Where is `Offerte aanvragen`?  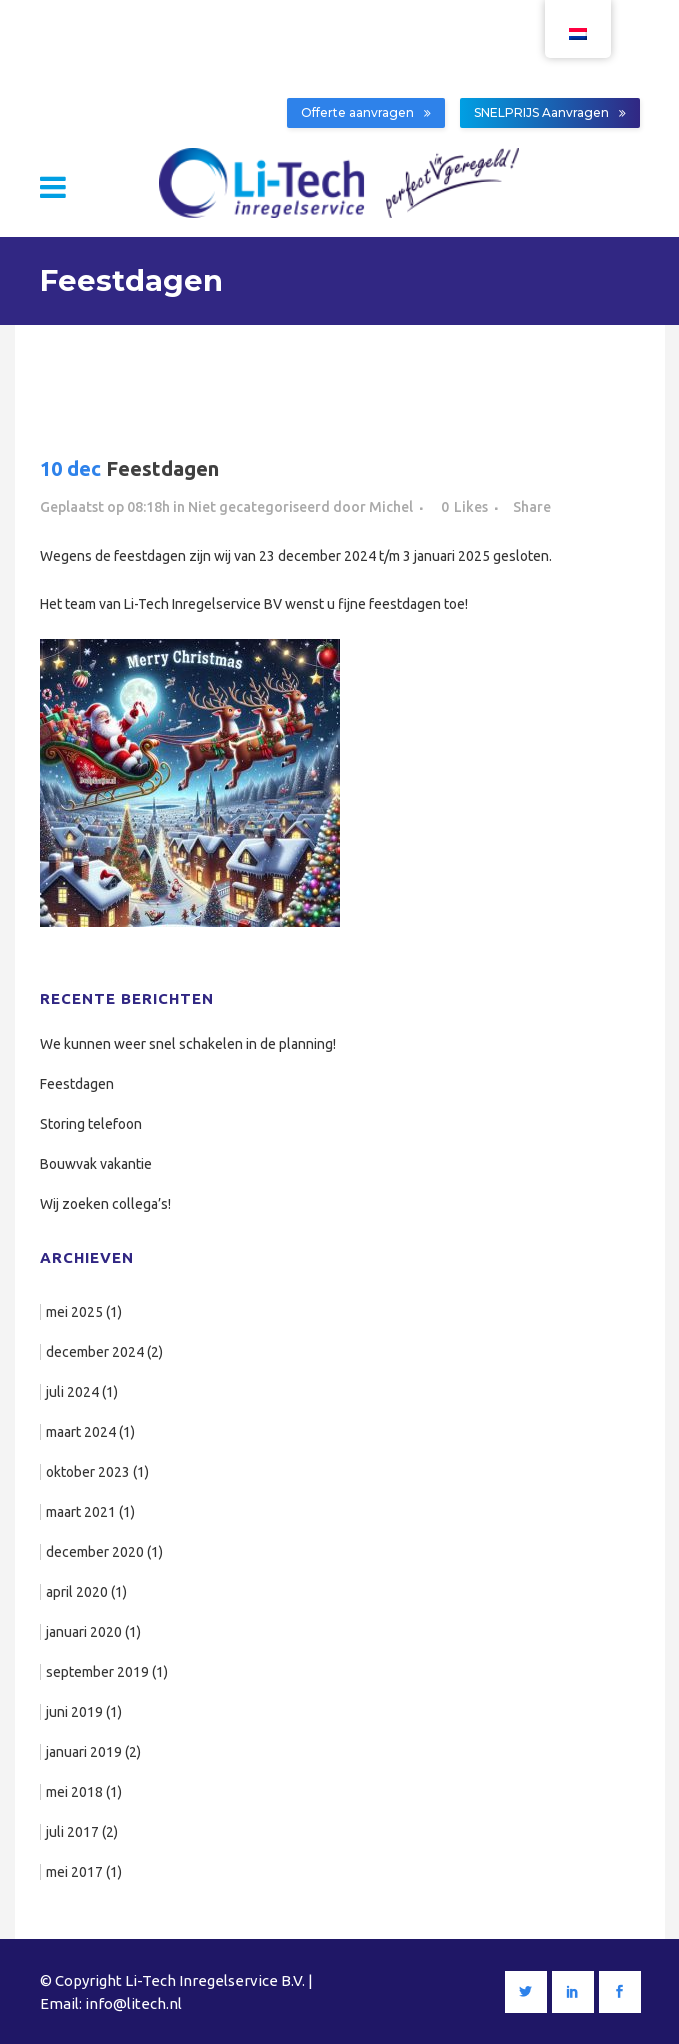 Offerte aanvragen is located at coordinates (366, 112).